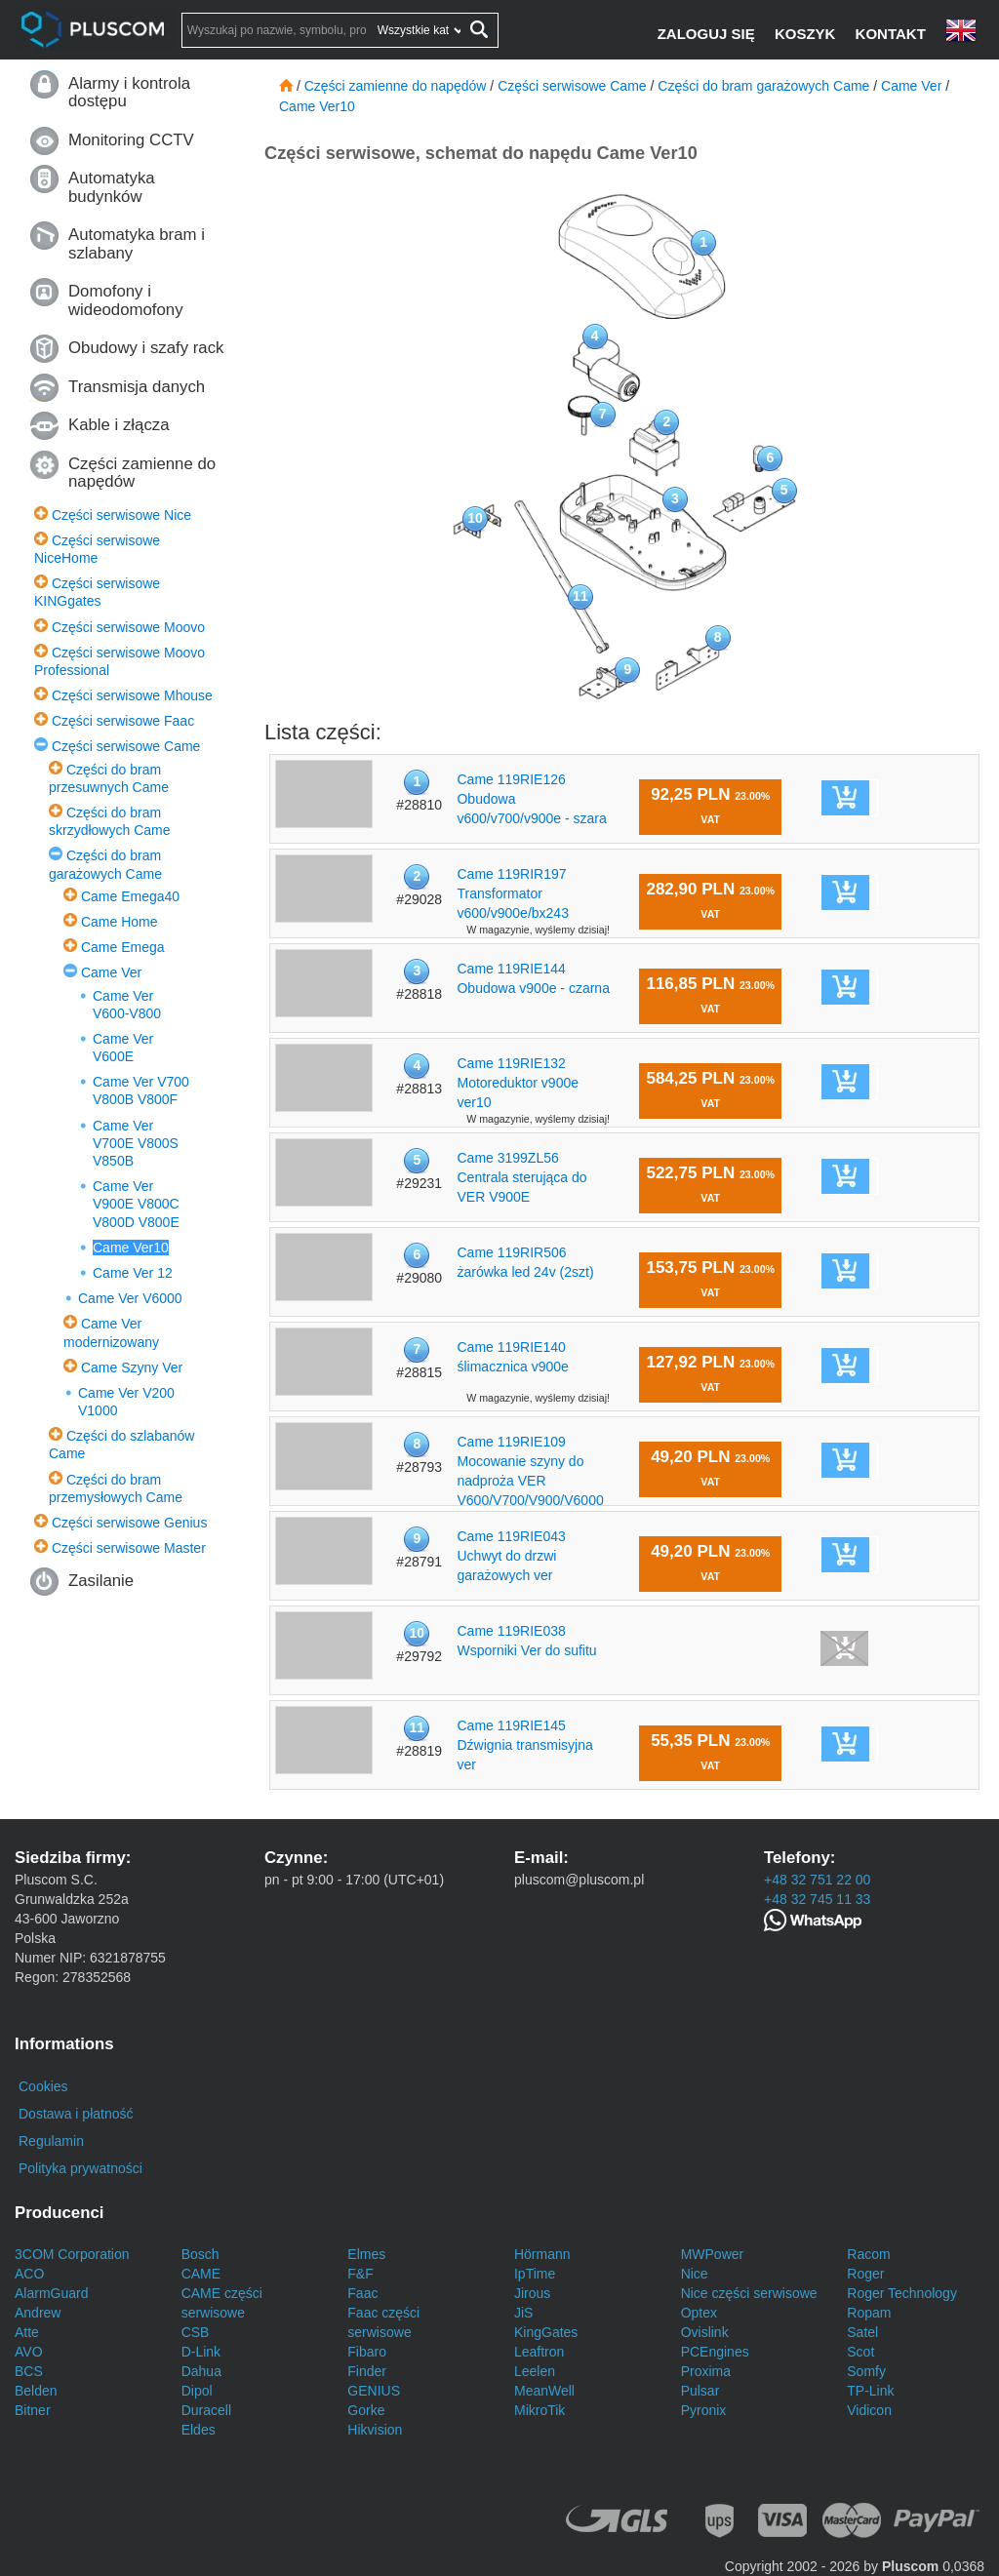 The height and width of the screenshot is (2576, 999). I want to click on Bitner, so click(33, 2410).